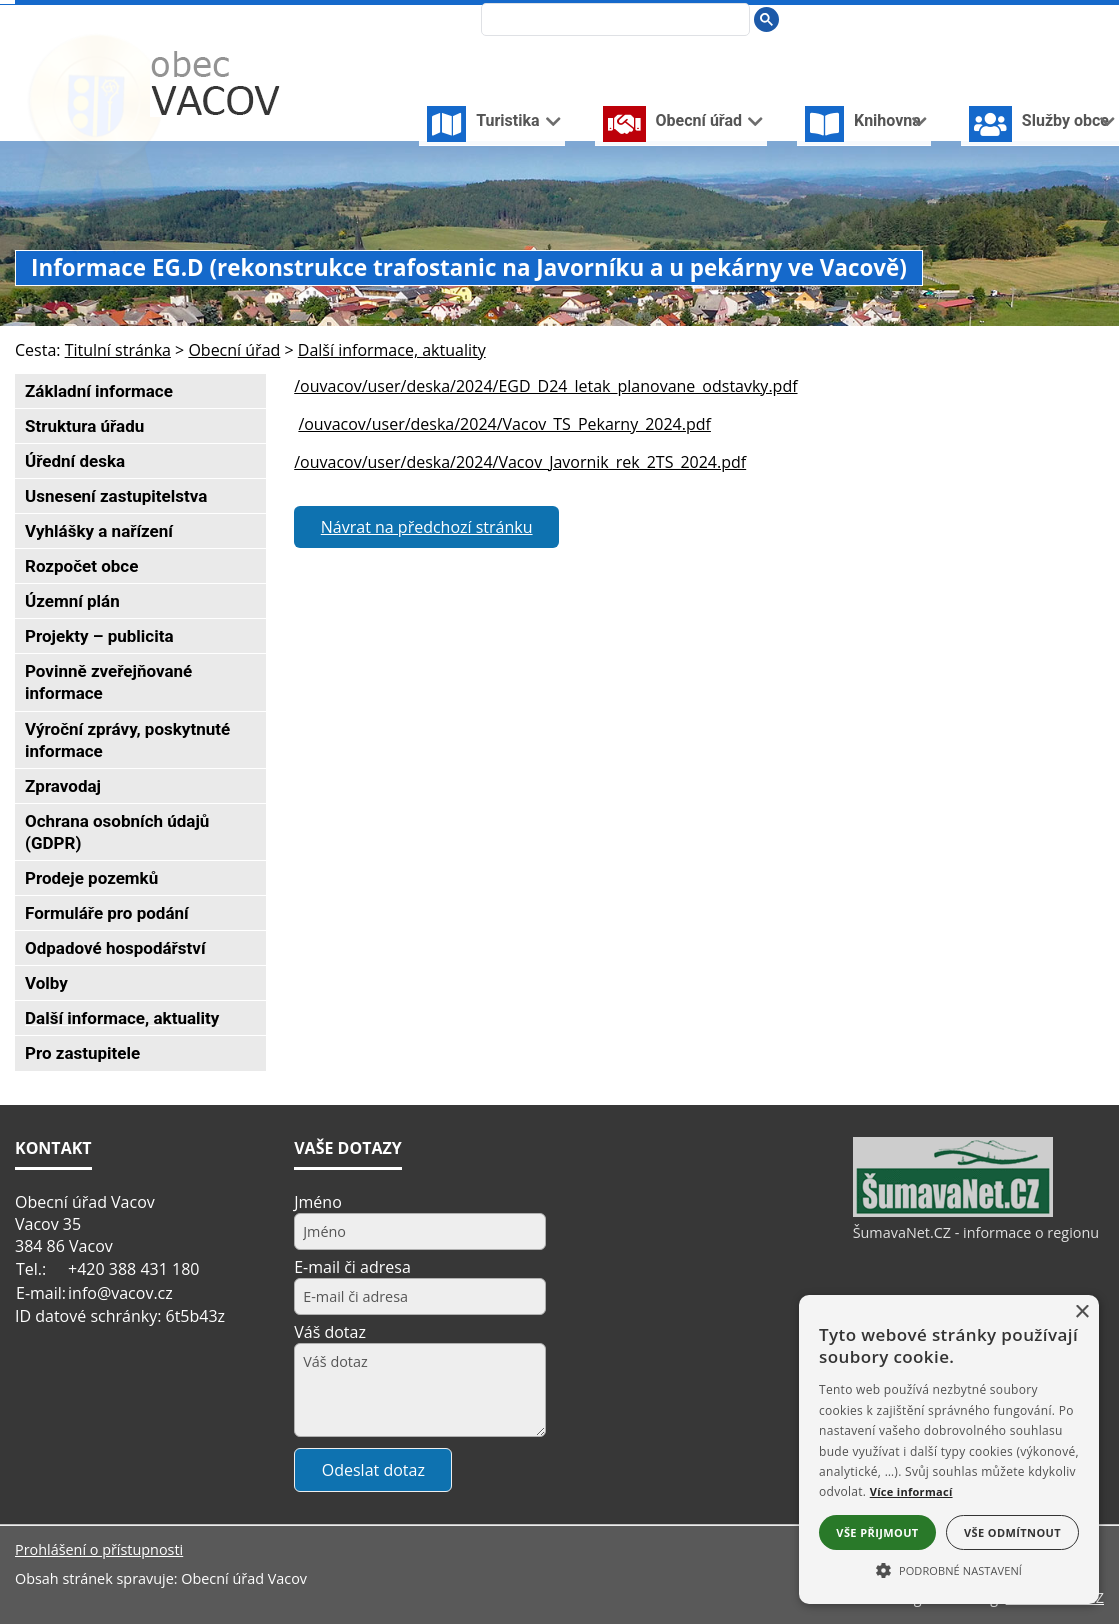  Describe the element at coordinates (1029, 18) in the screenshot. I see `[Vypnout grafiku]` at that location.